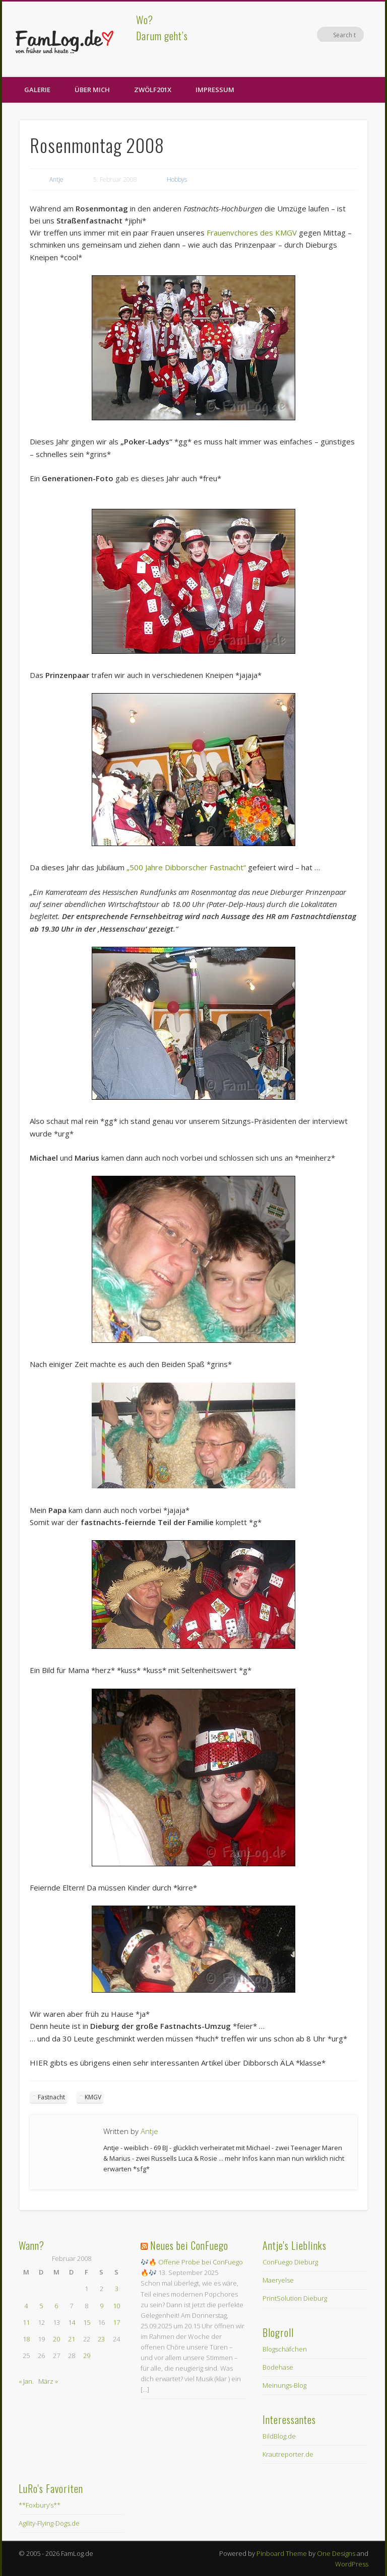 The width and height of the screenshot is (387, 2576). Describe the element at coordinates (86, 2322) in the screenshot. I see `15 [Beiträge veröffentlicht am 15. February 2008]` at that location.